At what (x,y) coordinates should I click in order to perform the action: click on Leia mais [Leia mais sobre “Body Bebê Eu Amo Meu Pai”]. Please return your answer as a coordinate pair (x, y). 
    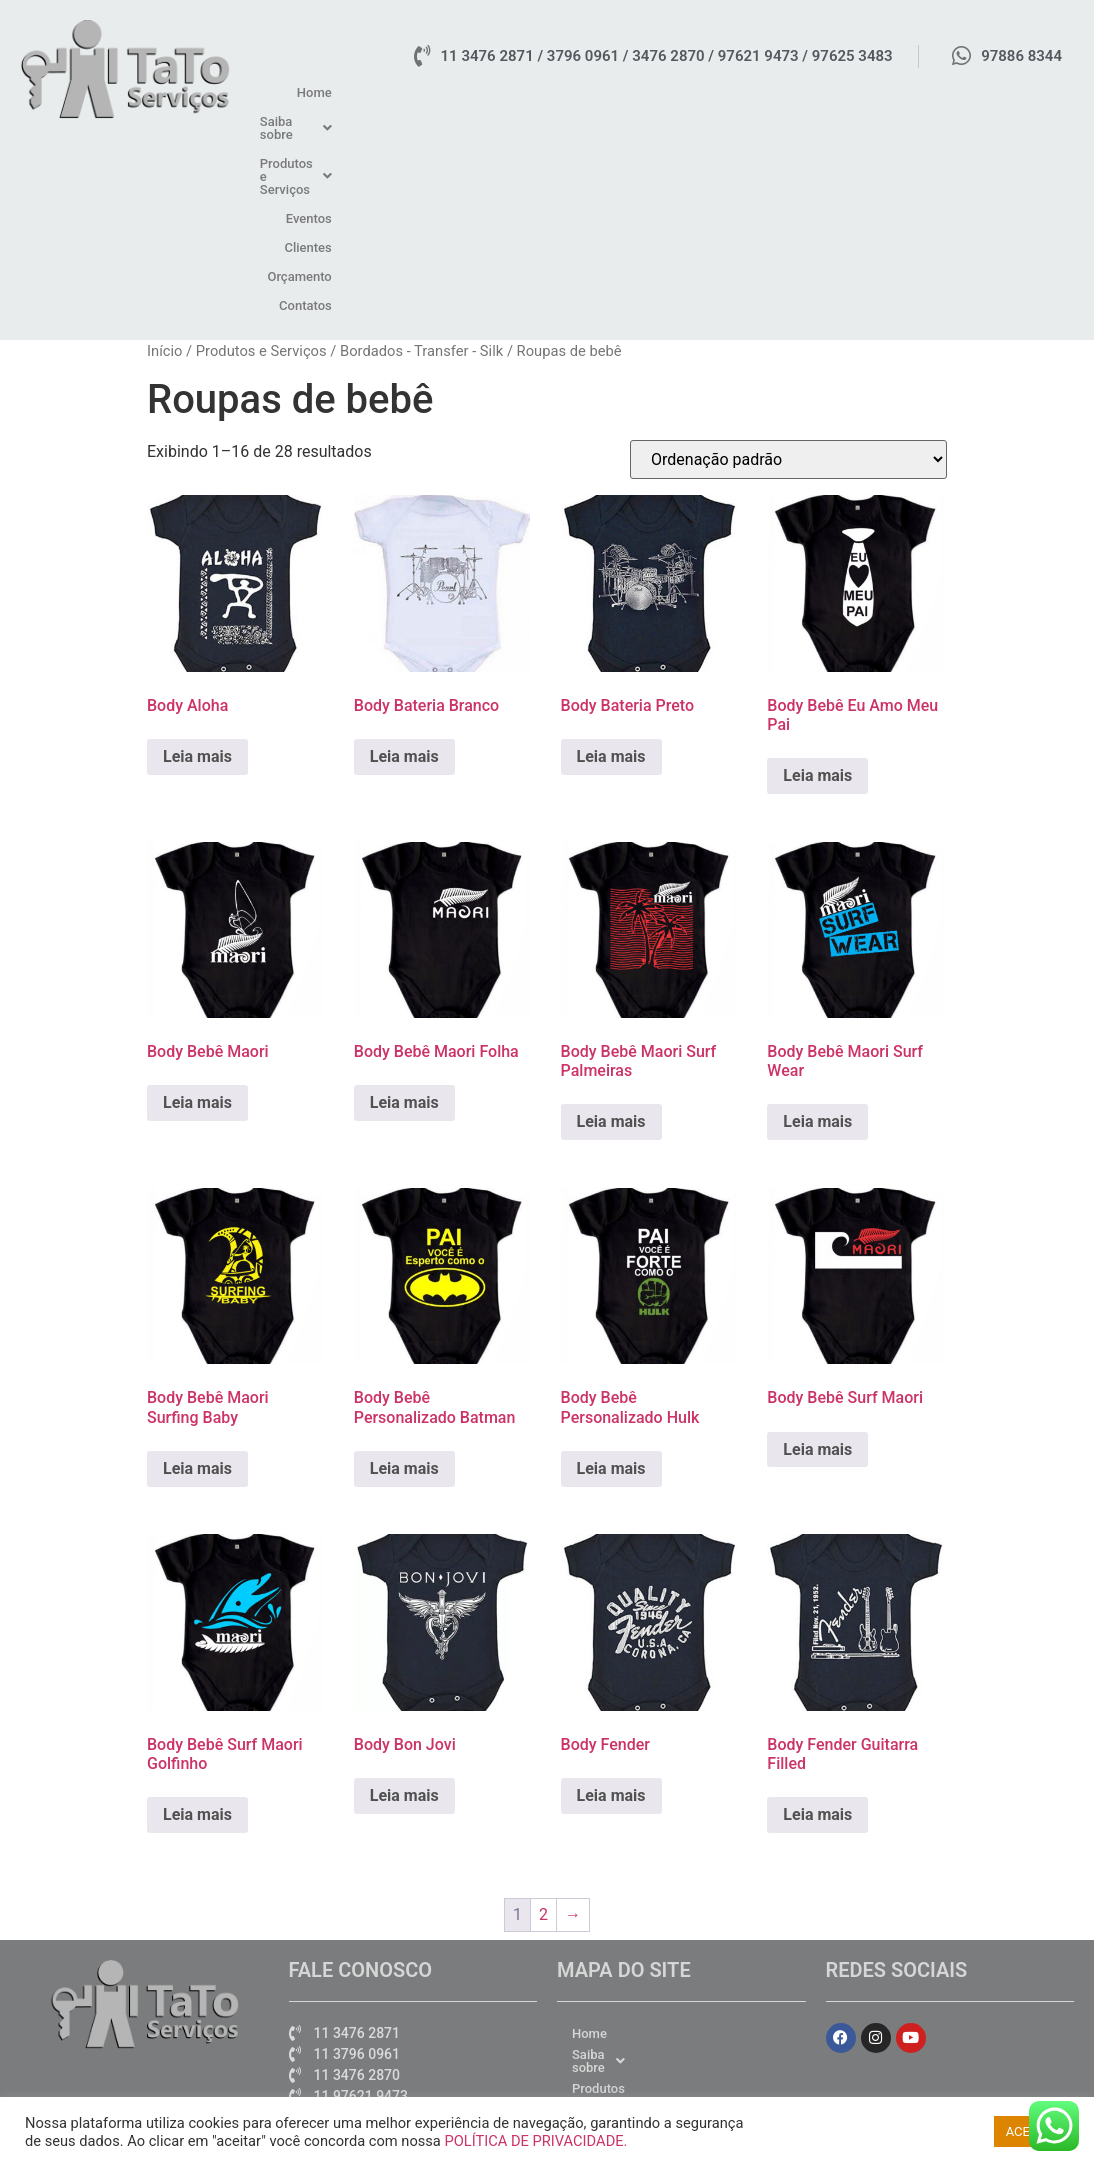
    Looking at the image, I should click on (817, 582).